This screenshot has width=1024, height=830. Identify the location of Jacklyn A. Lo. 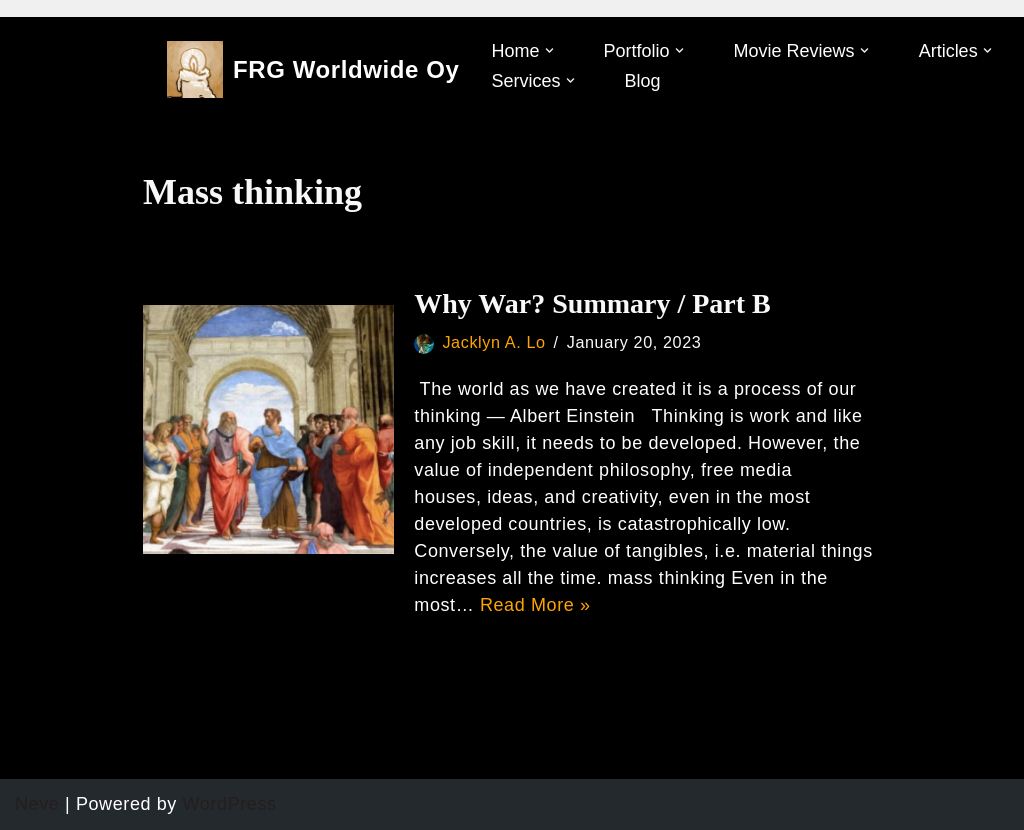
(493, 342).